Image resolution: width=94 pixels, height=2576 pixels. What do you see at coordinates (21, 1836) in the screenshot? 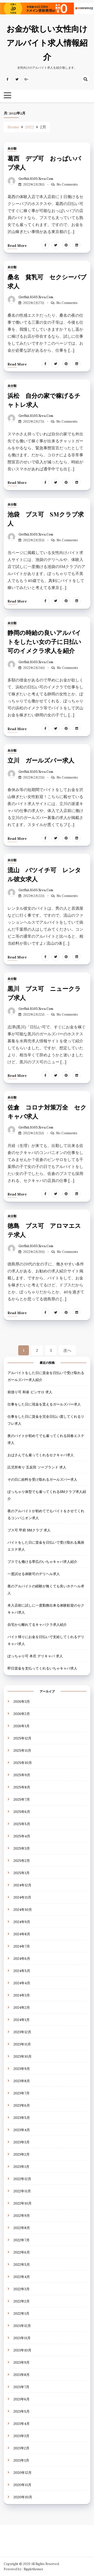
I see `2025年4月` at bounding box center [21, 1836].